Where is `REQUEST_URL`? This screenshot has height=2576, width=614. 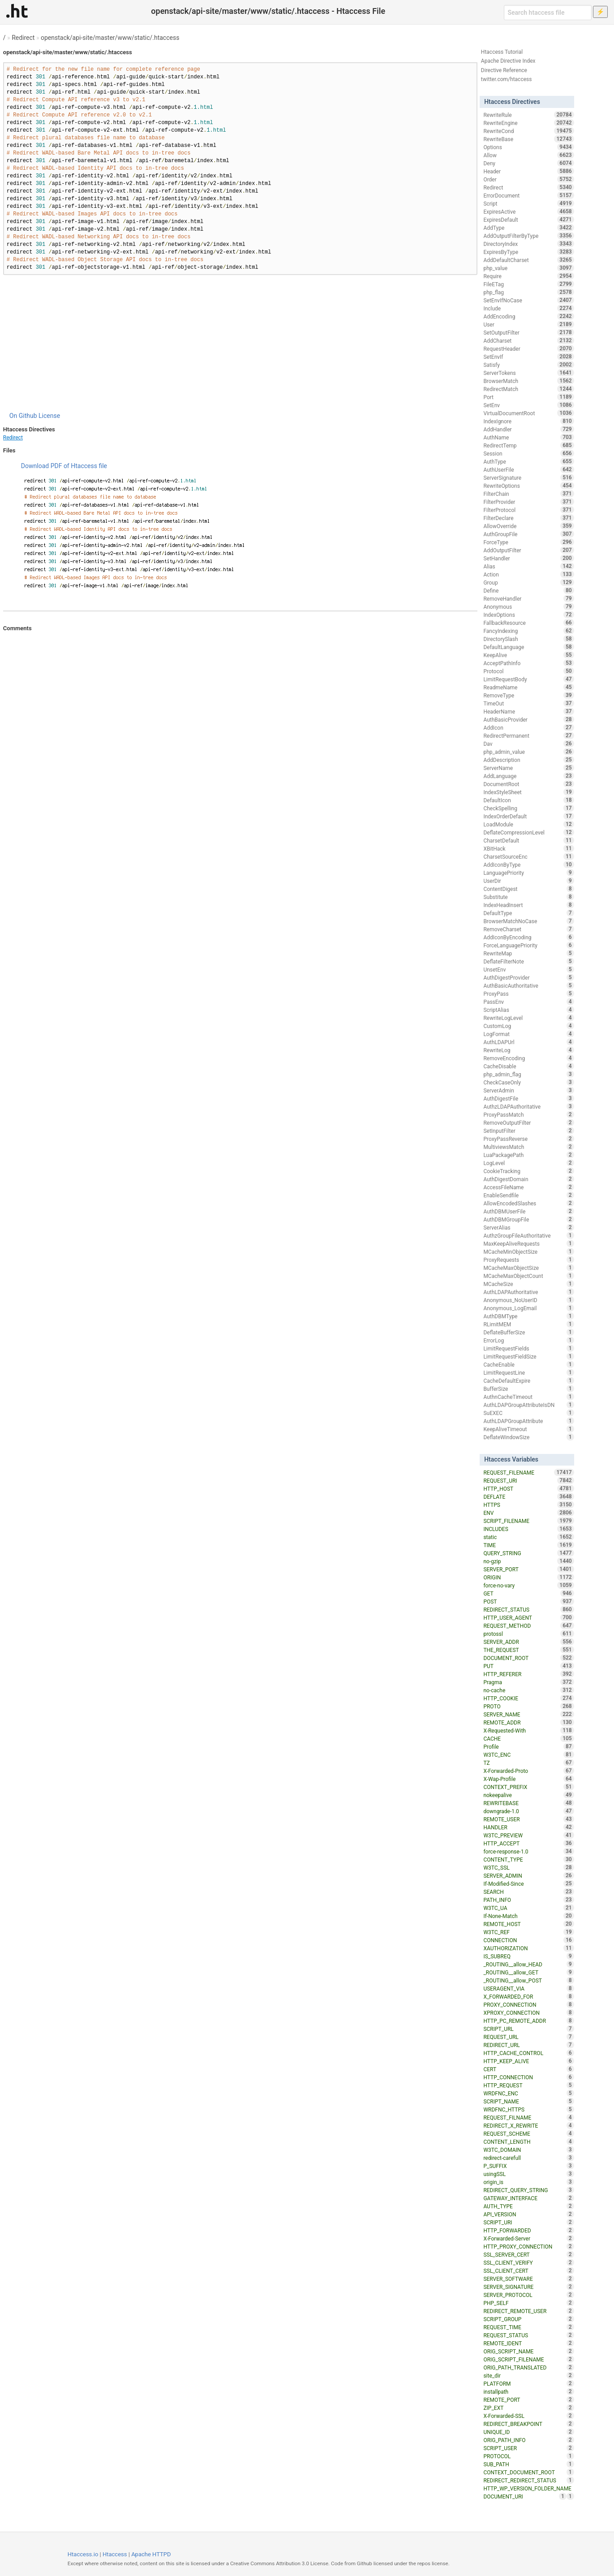 REQUEST_URL is located at coordinates (528, 2036).